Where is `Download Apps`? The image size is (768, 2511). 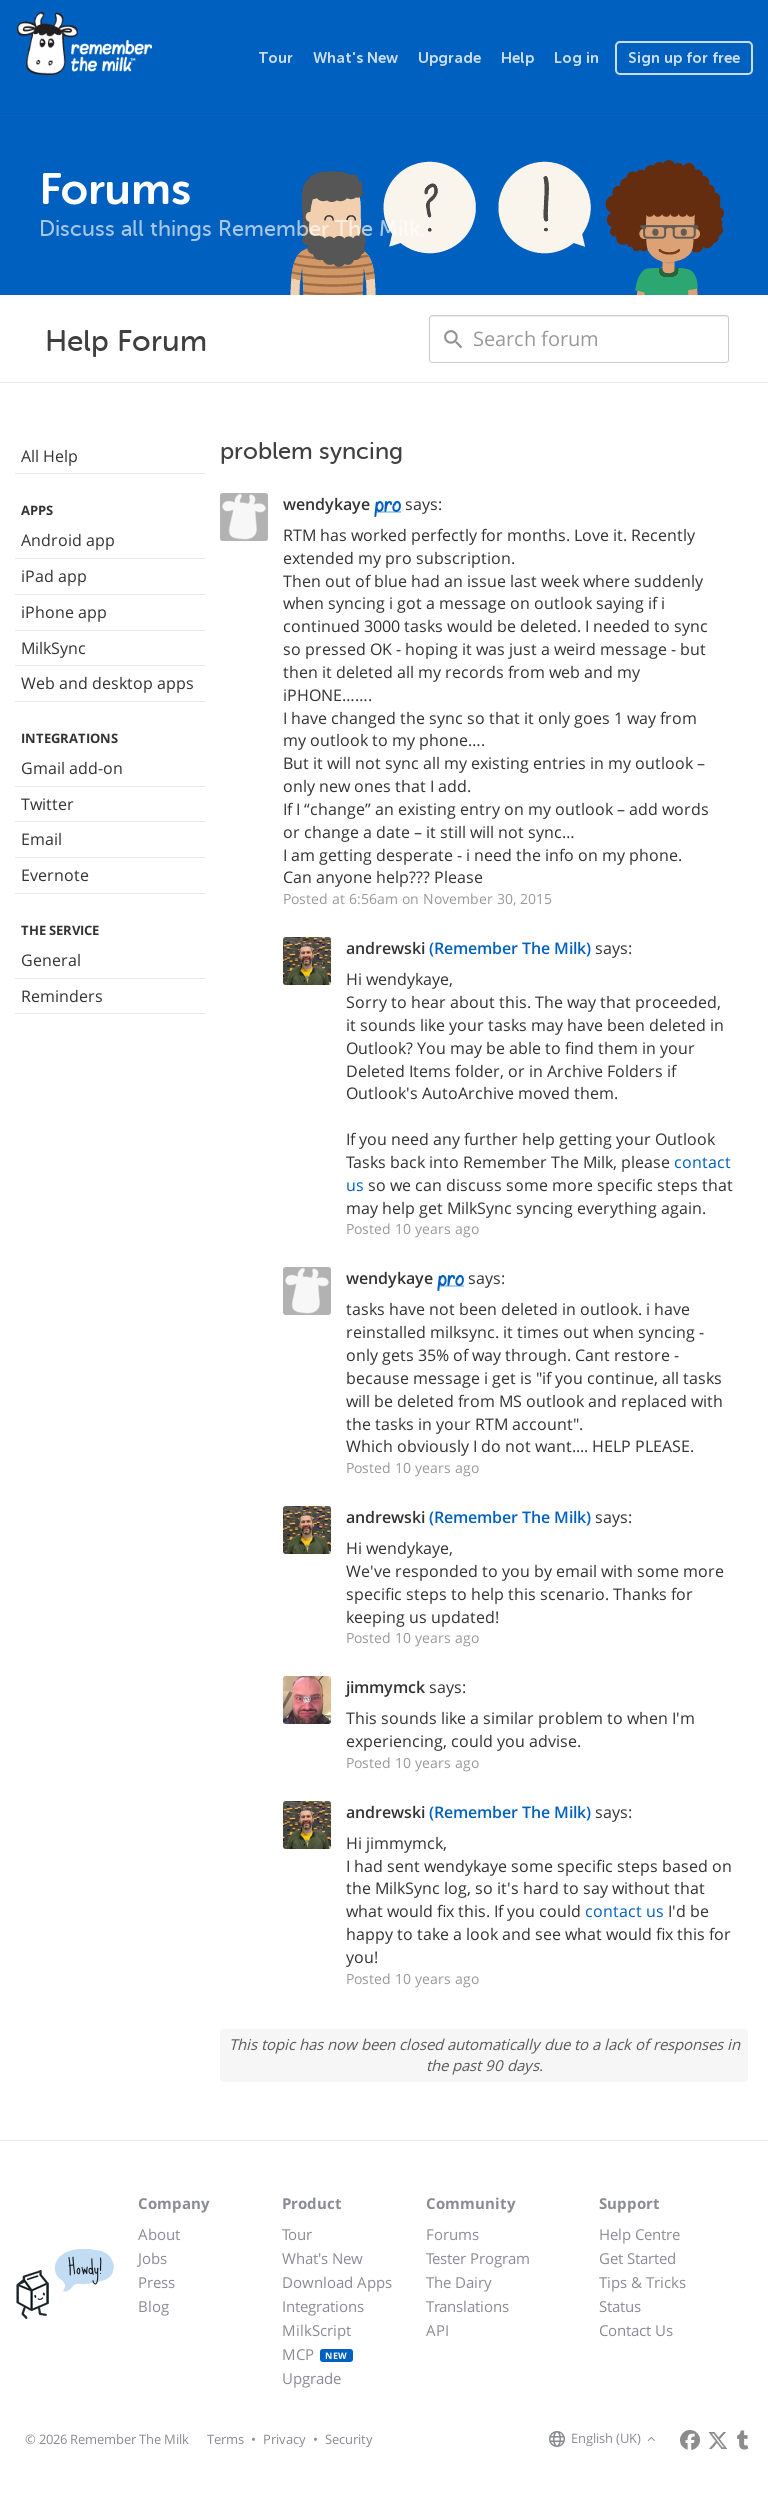
Download Apps is located at coordinates (337, 2282).